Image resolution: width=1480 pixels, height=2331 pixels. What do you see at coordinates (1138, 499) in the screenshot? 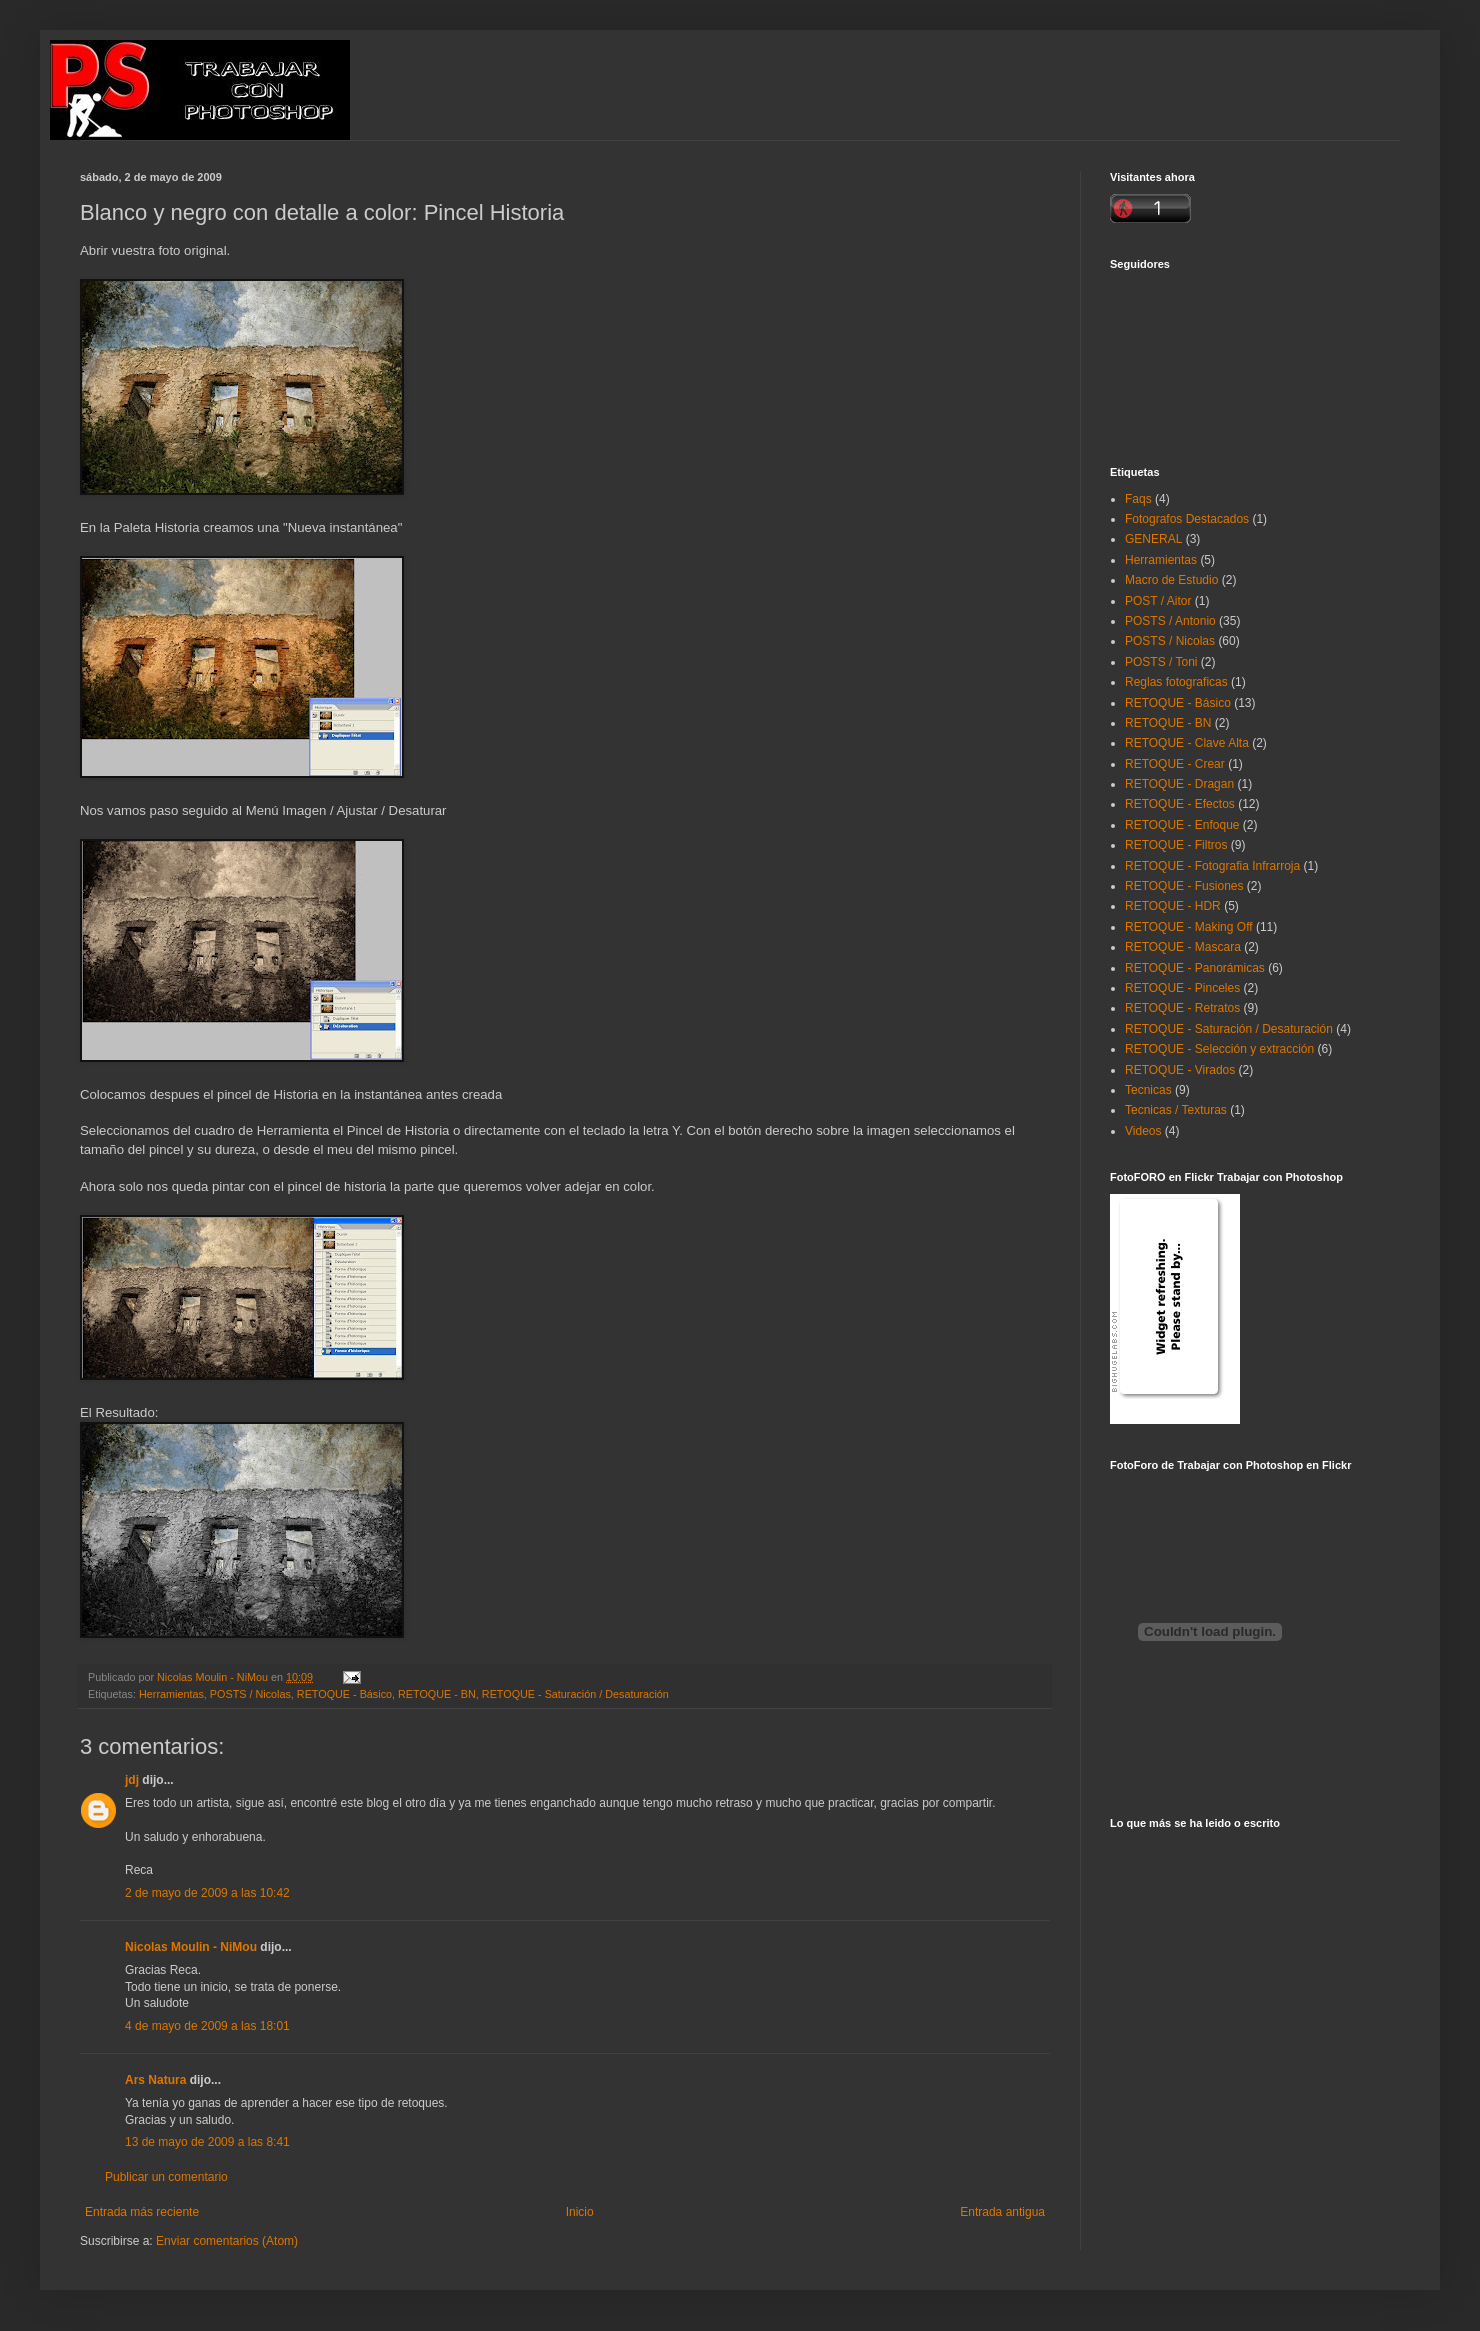
I see `Faqs` at bounding box center [1138, 499].